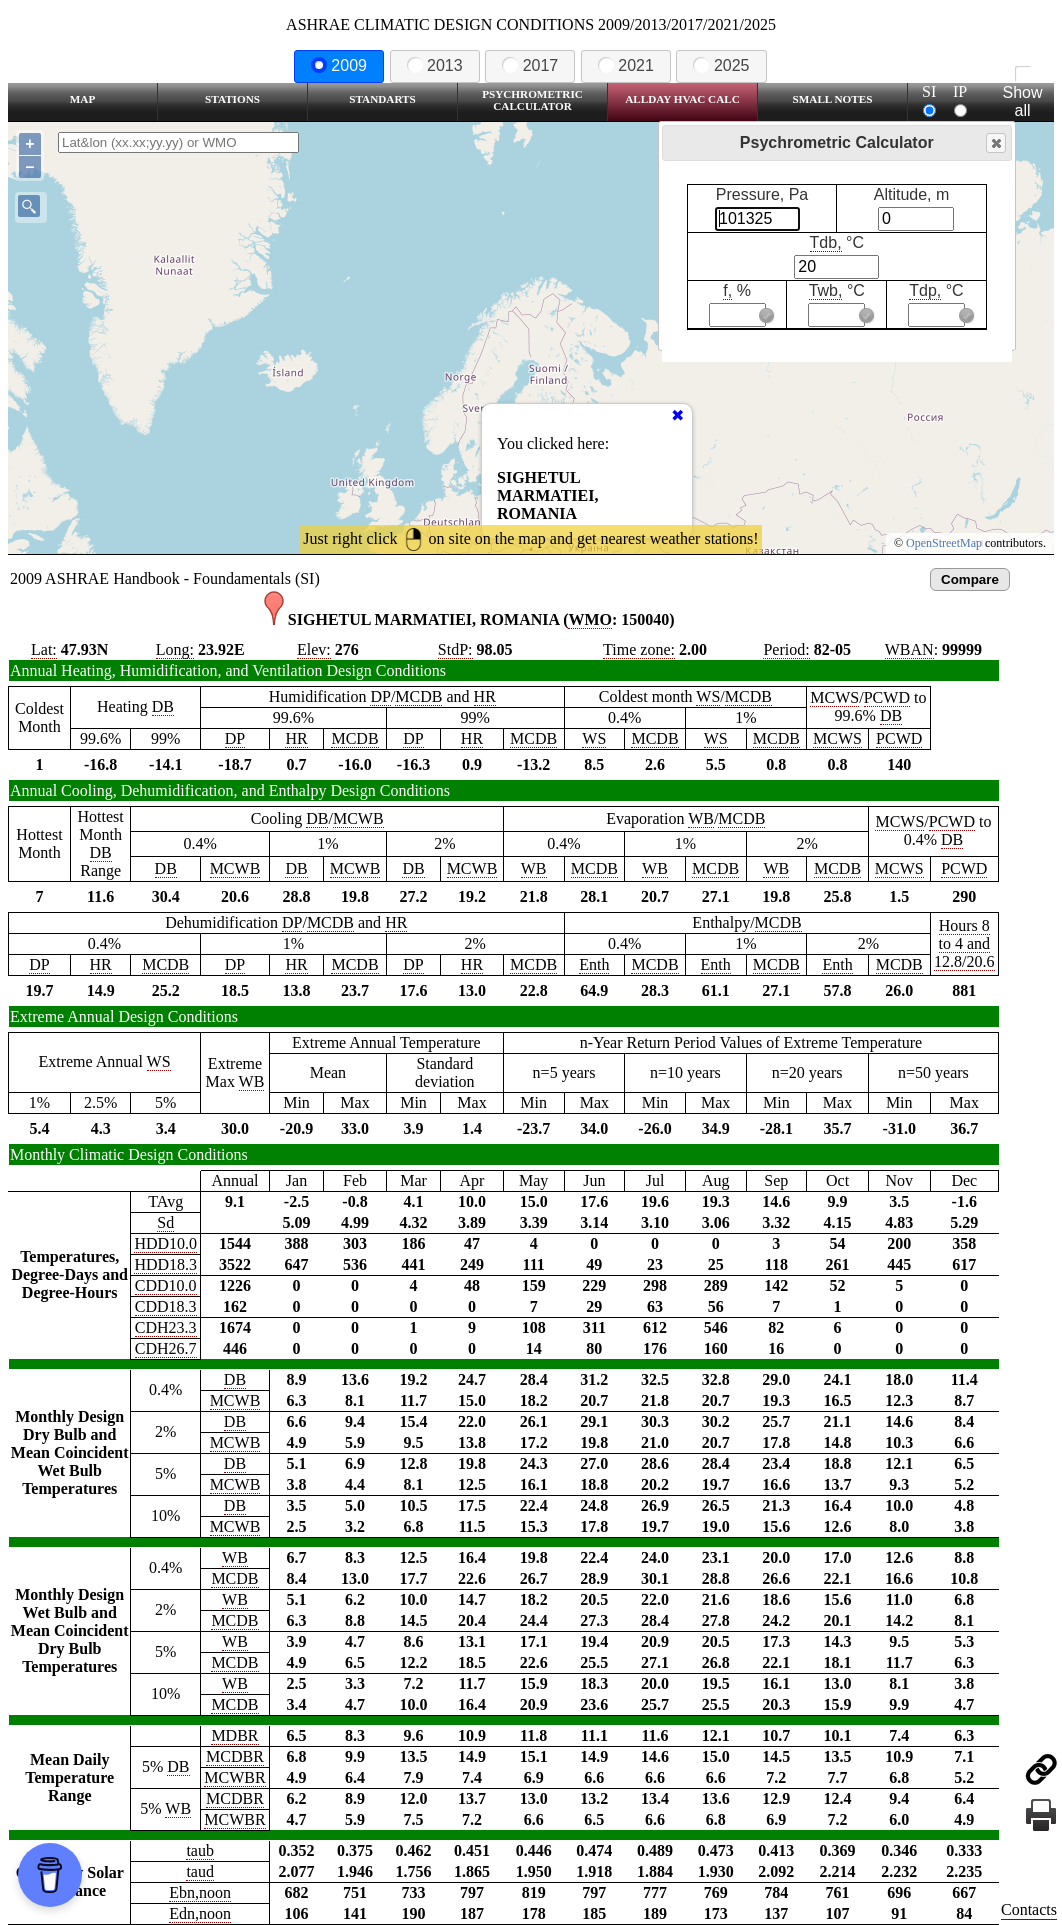 This screenshot has height=1925, width=1062. What do you see at coordinates (944, 543) in the screenshot?
I see `OpenStreetMap` at bounding box center [944, 543].